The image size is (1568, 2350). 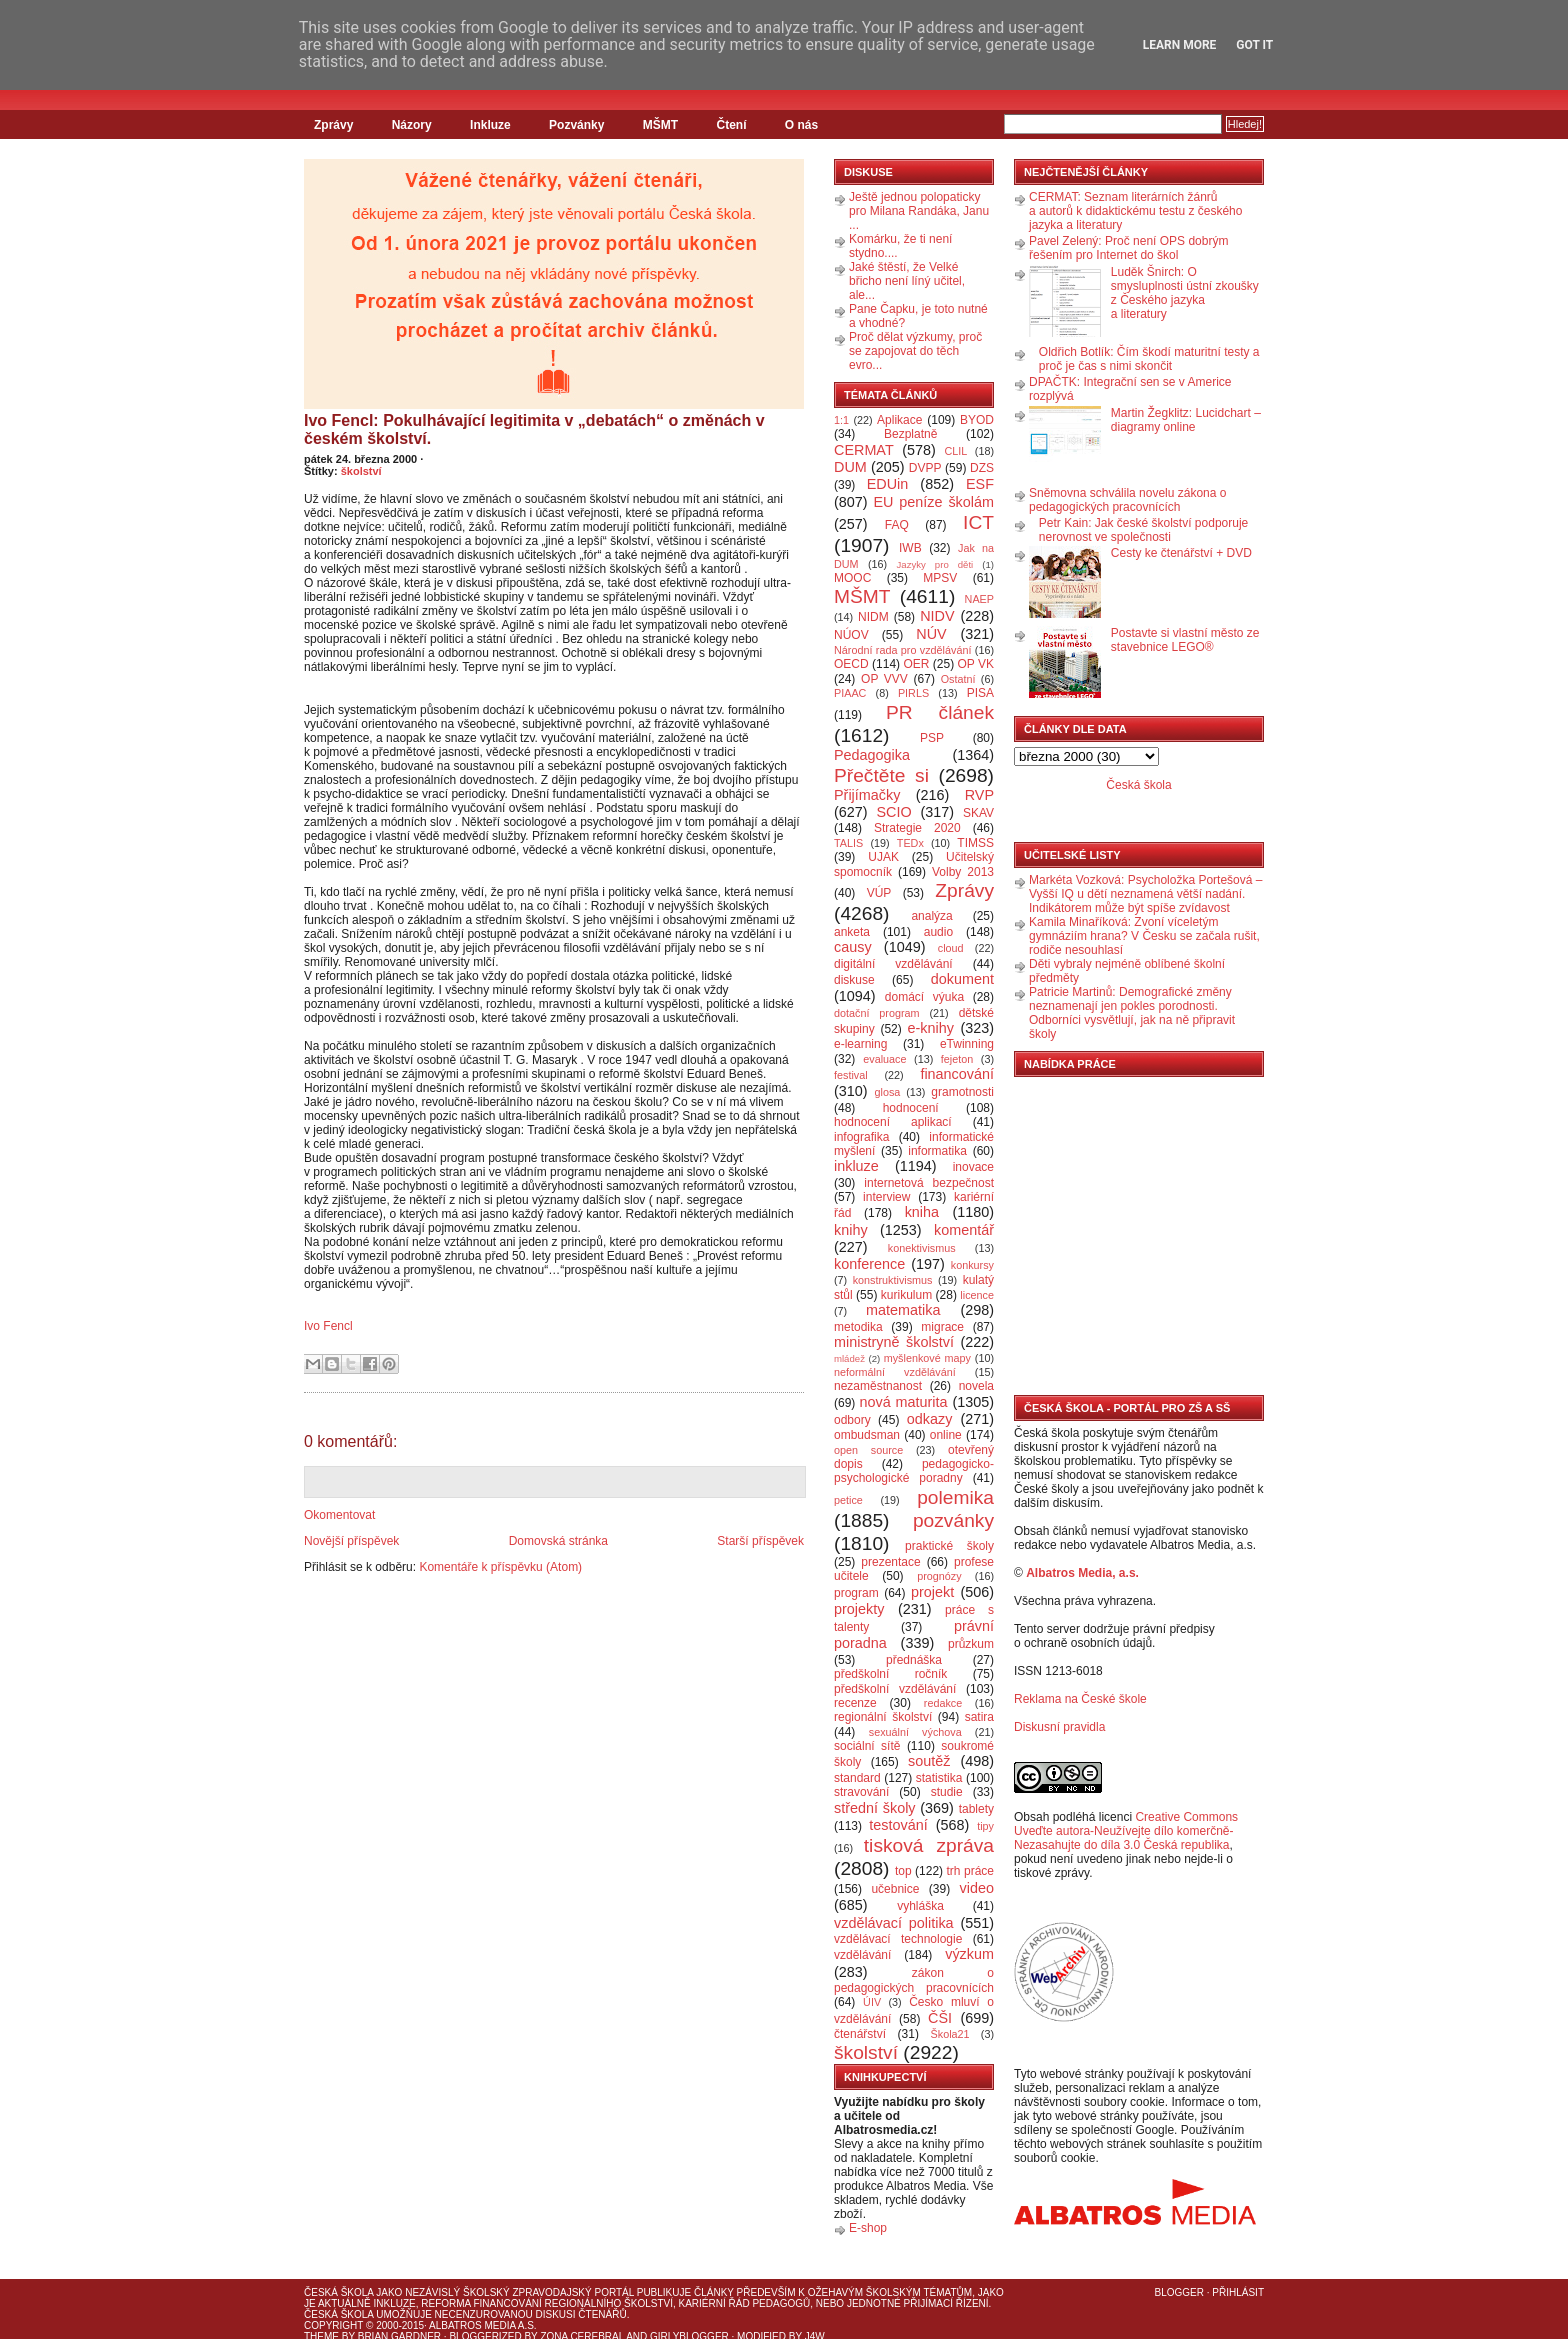 What do you see at coordinates (853, 947) in the screenshot?
I see `causy` at bounding box center [853, 947].